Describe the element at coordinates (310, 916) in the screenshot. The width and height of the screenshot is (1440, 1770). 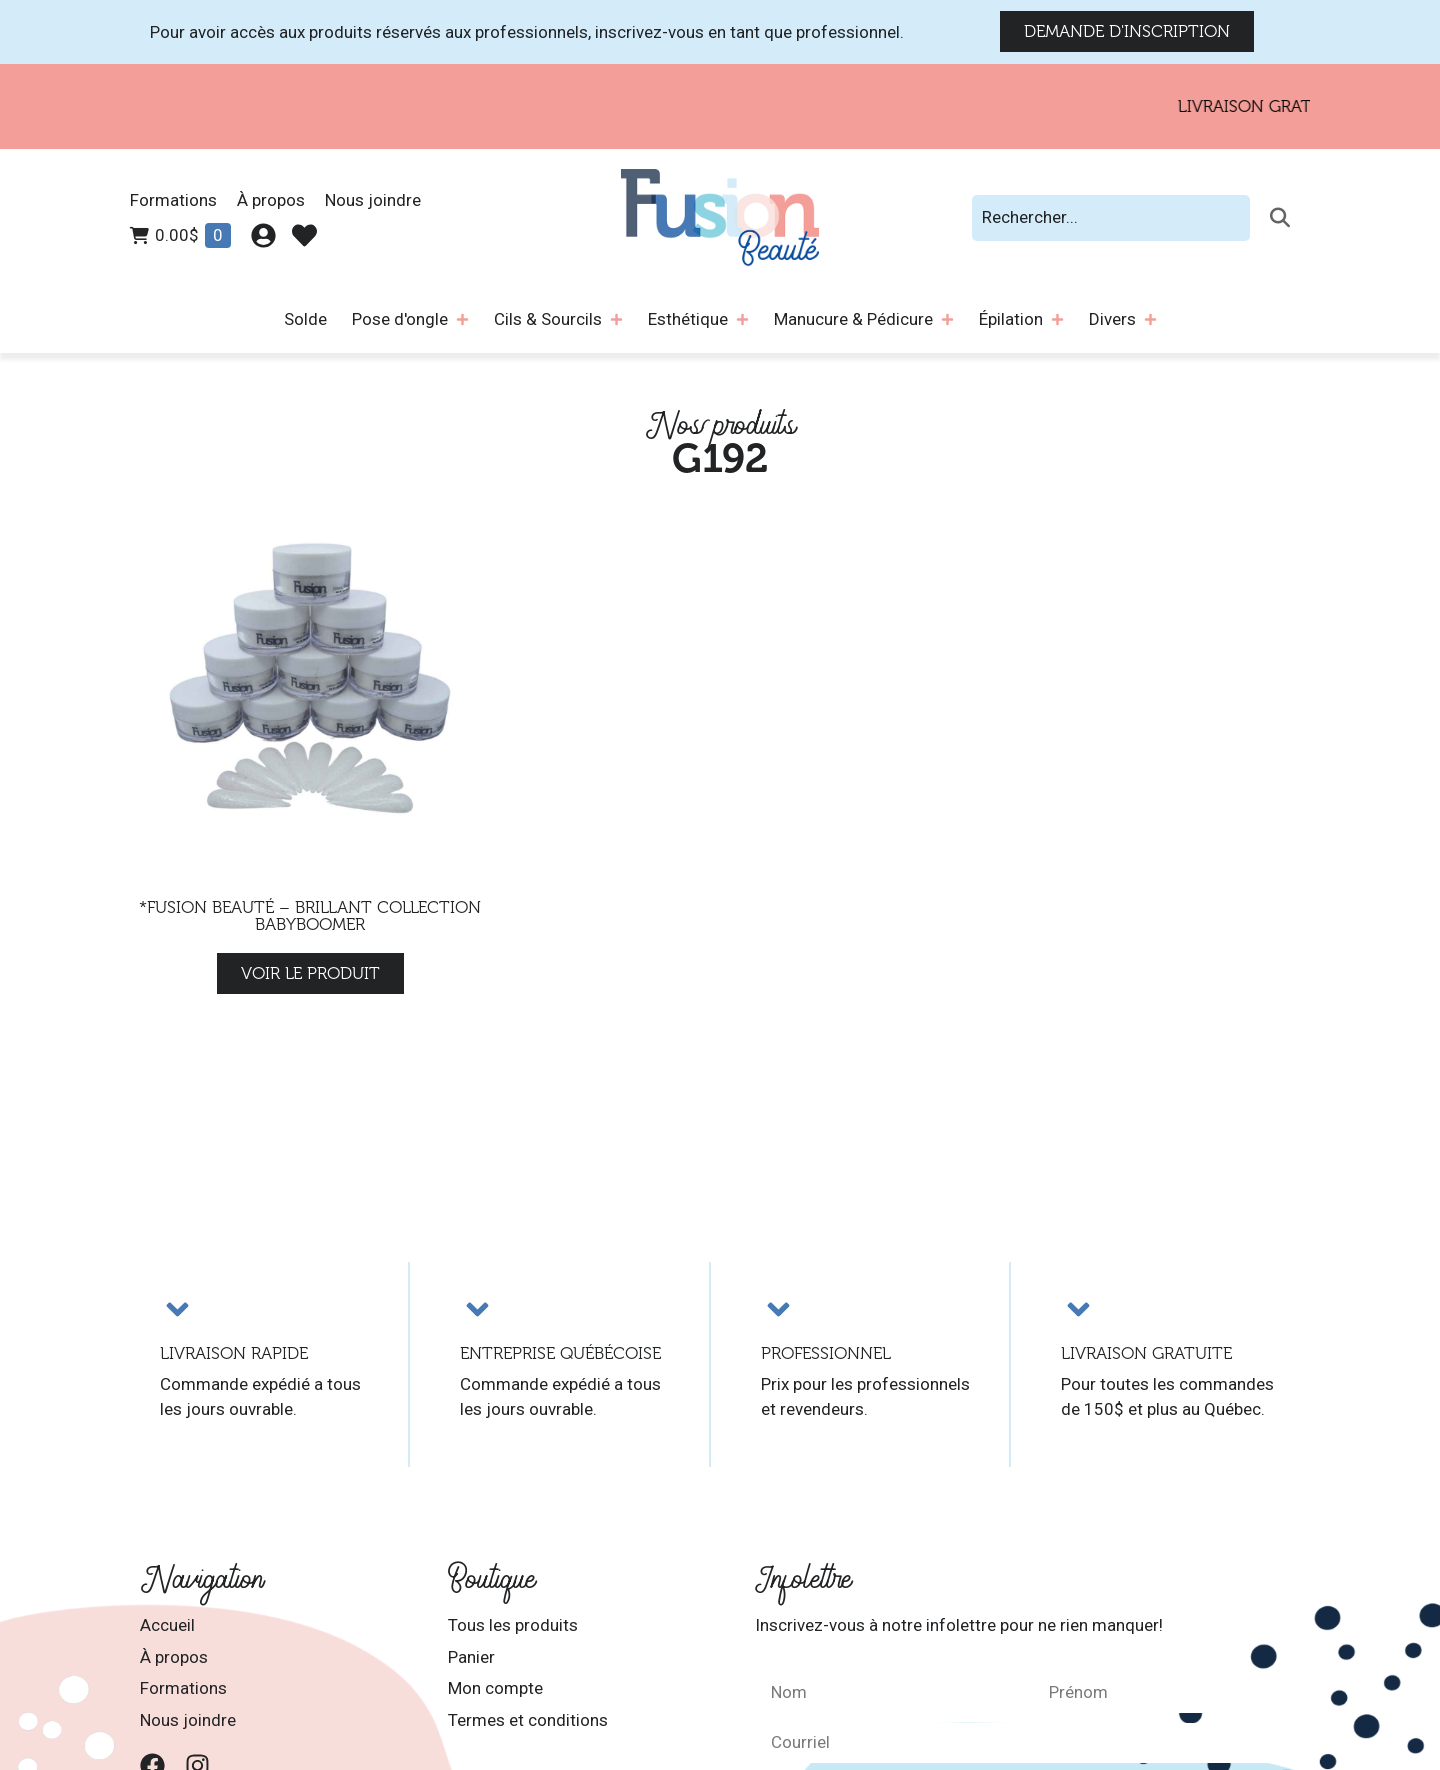
I see `*Fusion Beauté – Brillant Collection Babyboomer` at that location.